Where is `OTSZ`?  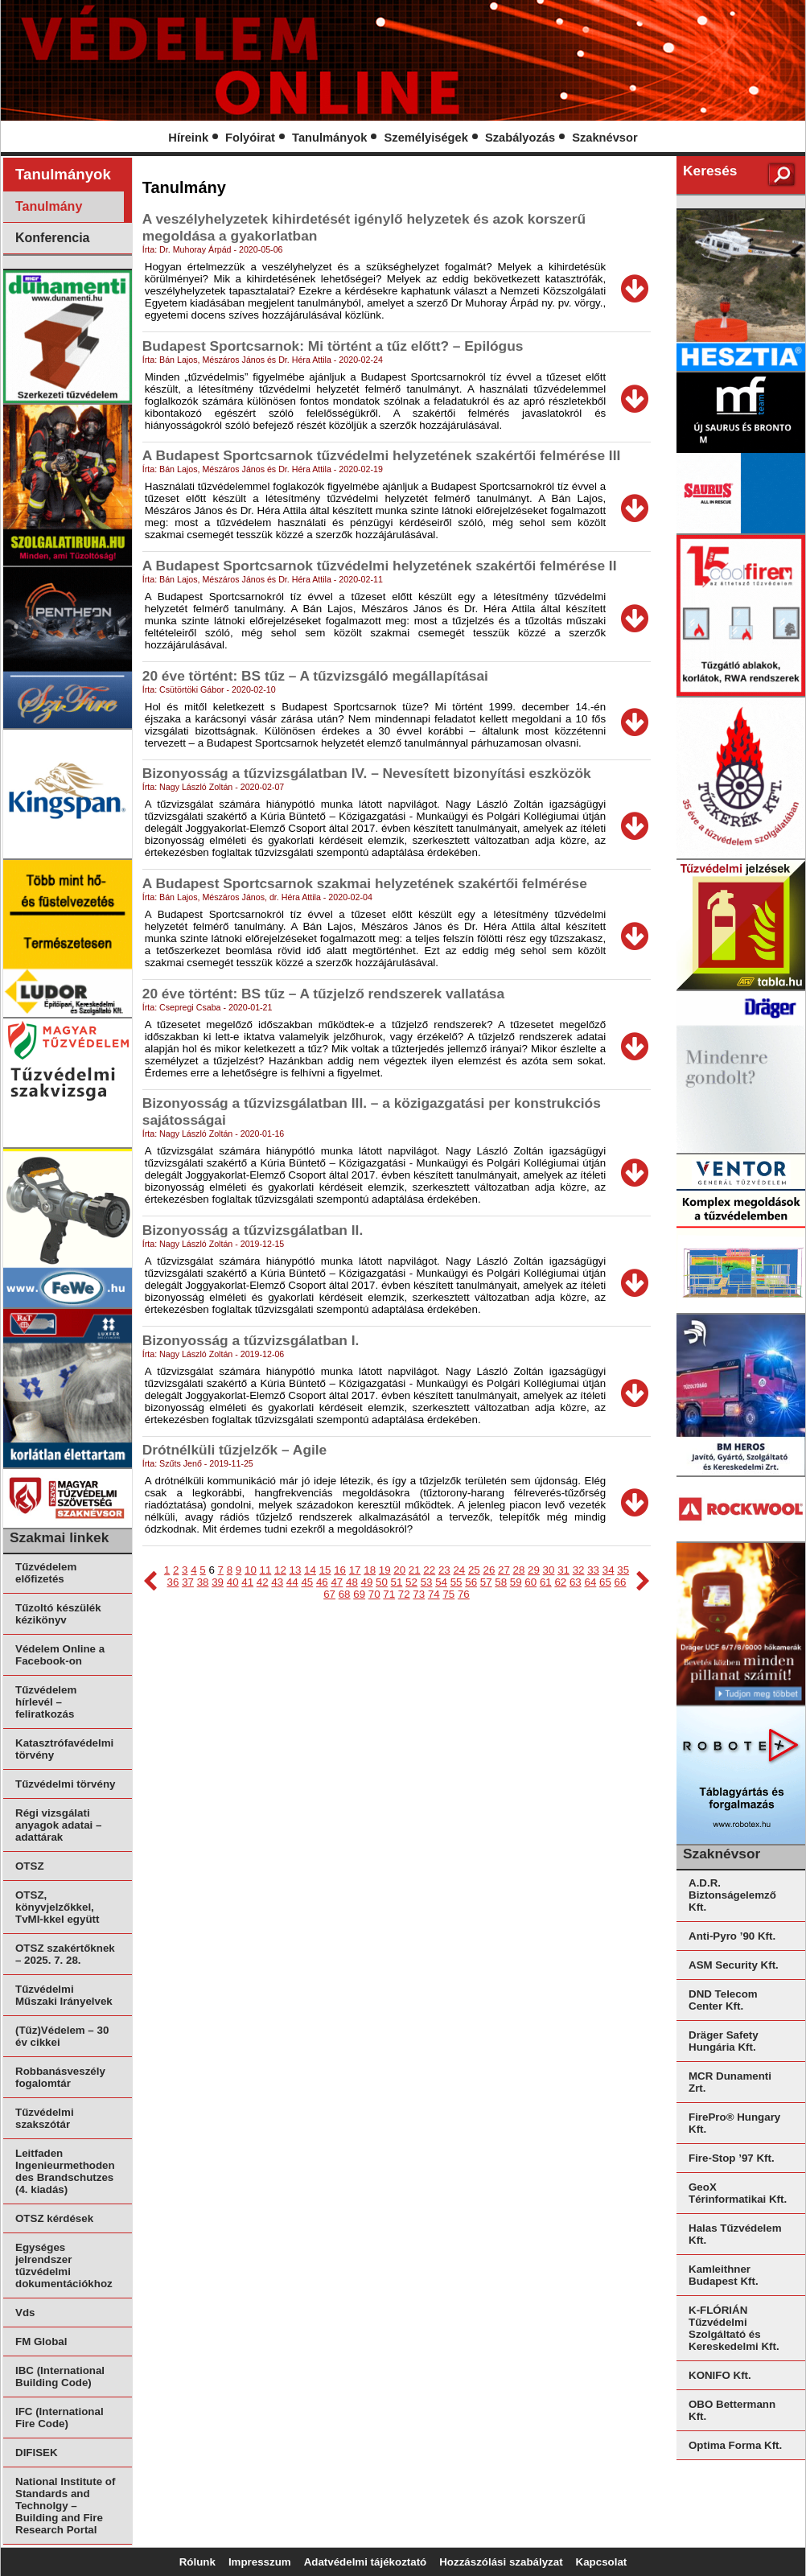
OTSZ is located at coordinates (29, 1866).